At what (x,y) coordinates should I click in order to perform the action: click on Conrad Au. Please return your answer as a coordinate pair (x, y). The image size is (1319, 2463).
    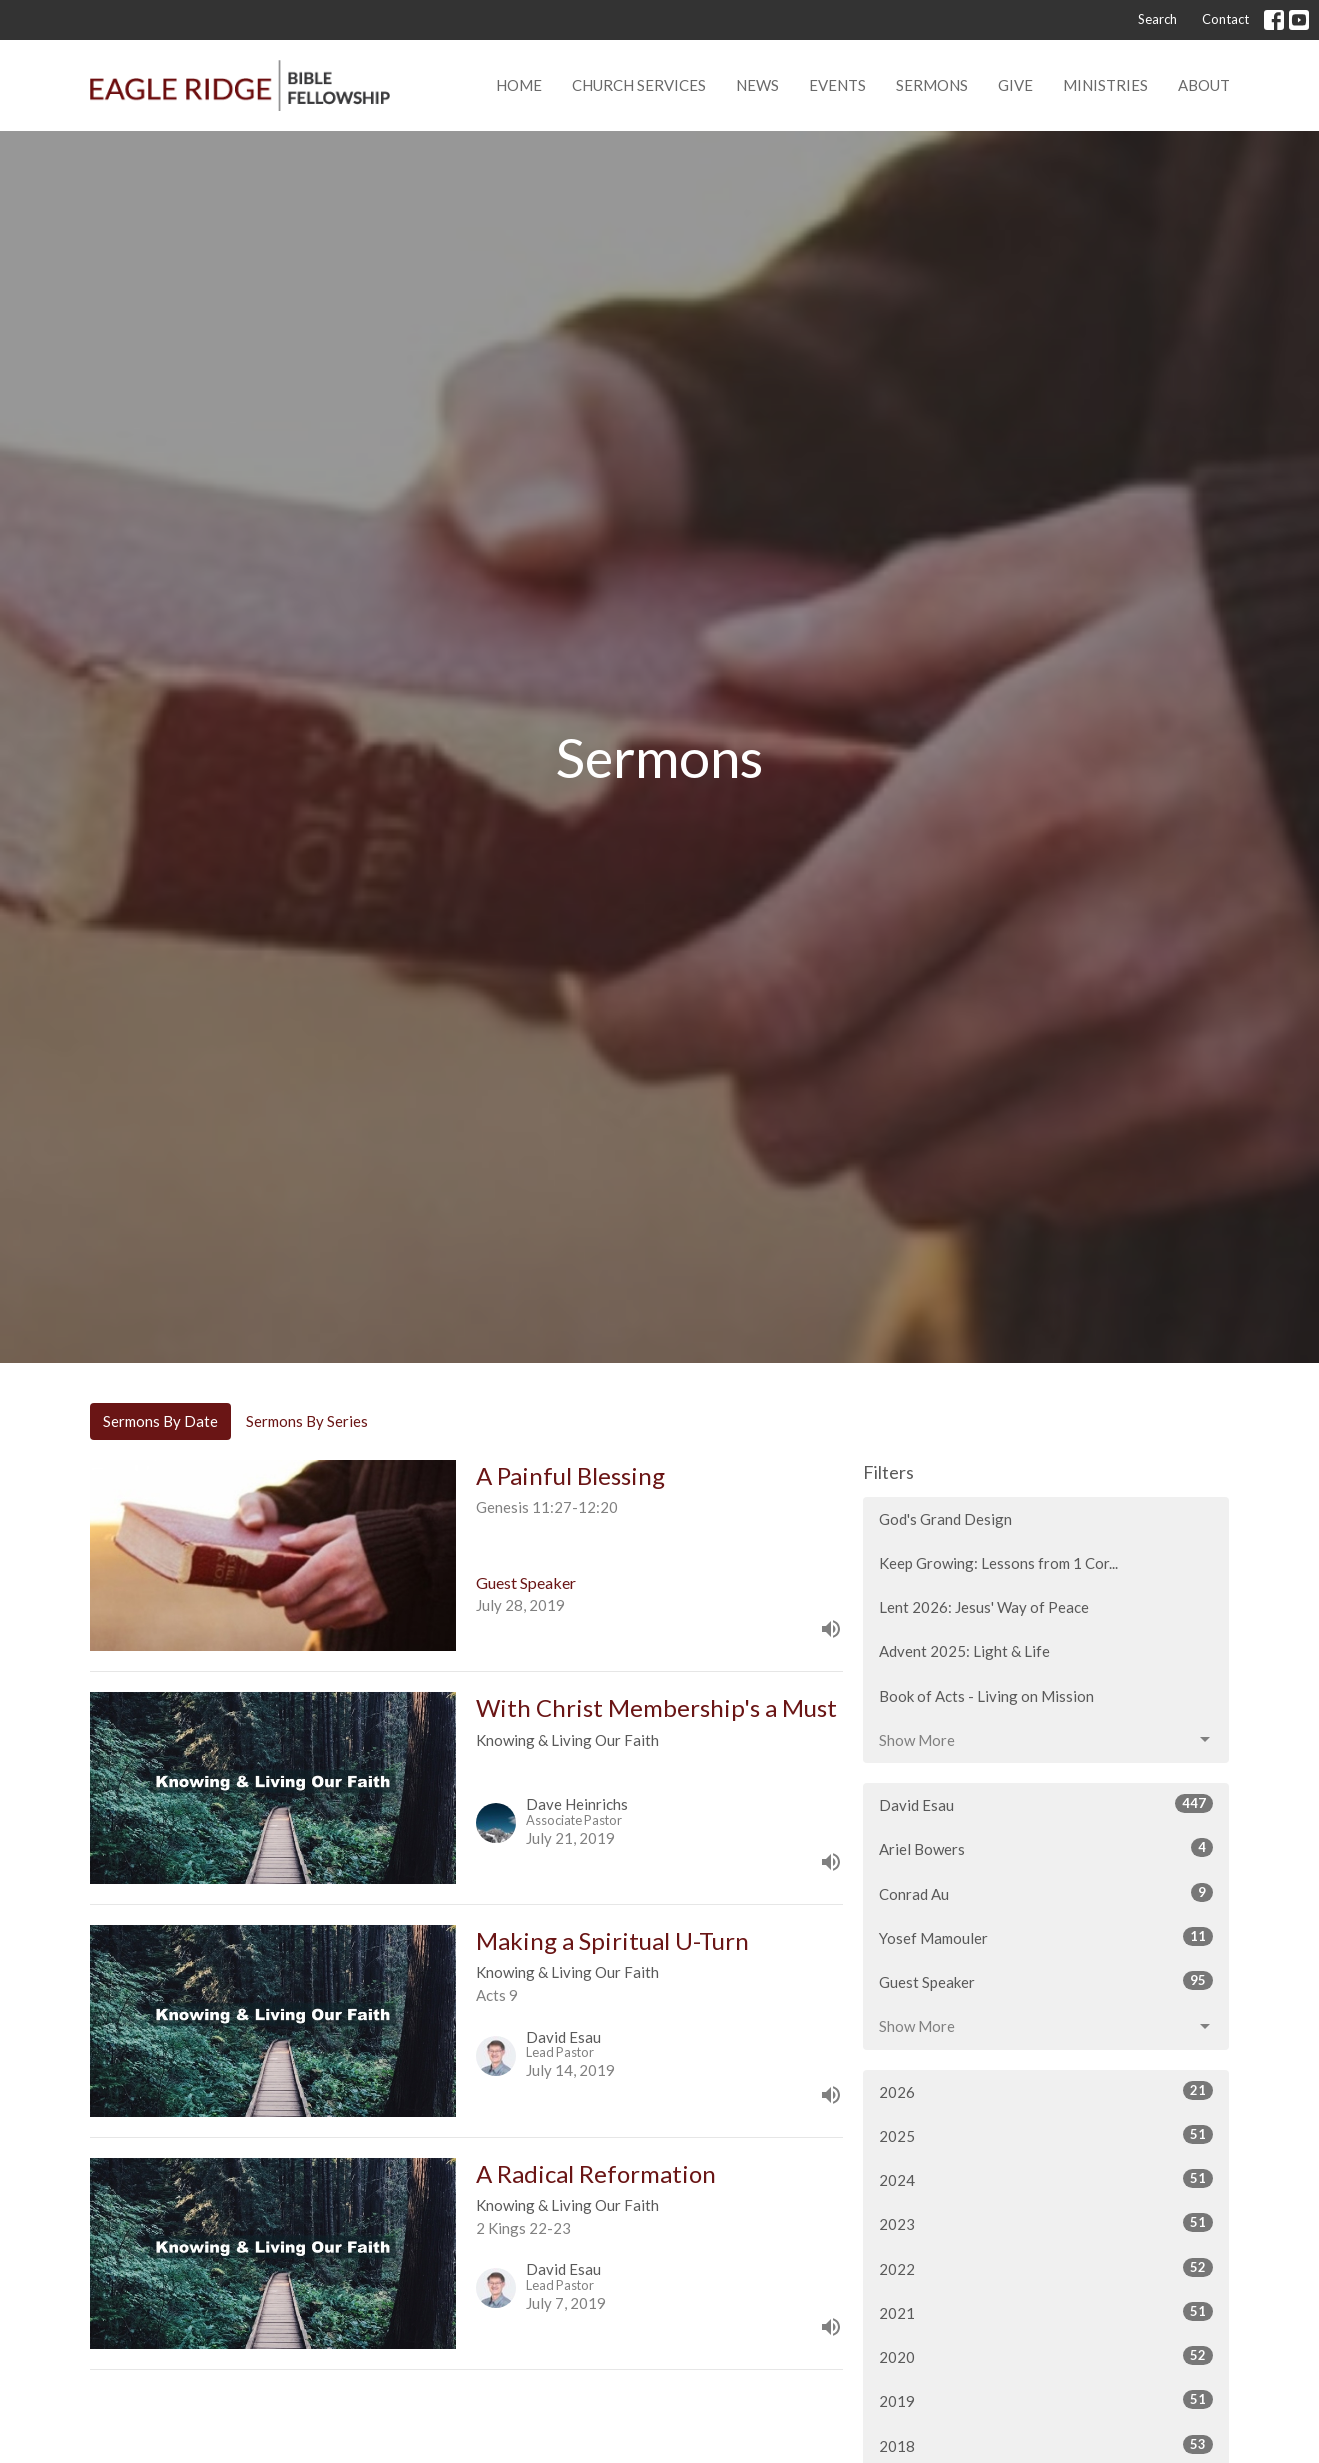
    Looking at the image, I should click on (1046, 1893).